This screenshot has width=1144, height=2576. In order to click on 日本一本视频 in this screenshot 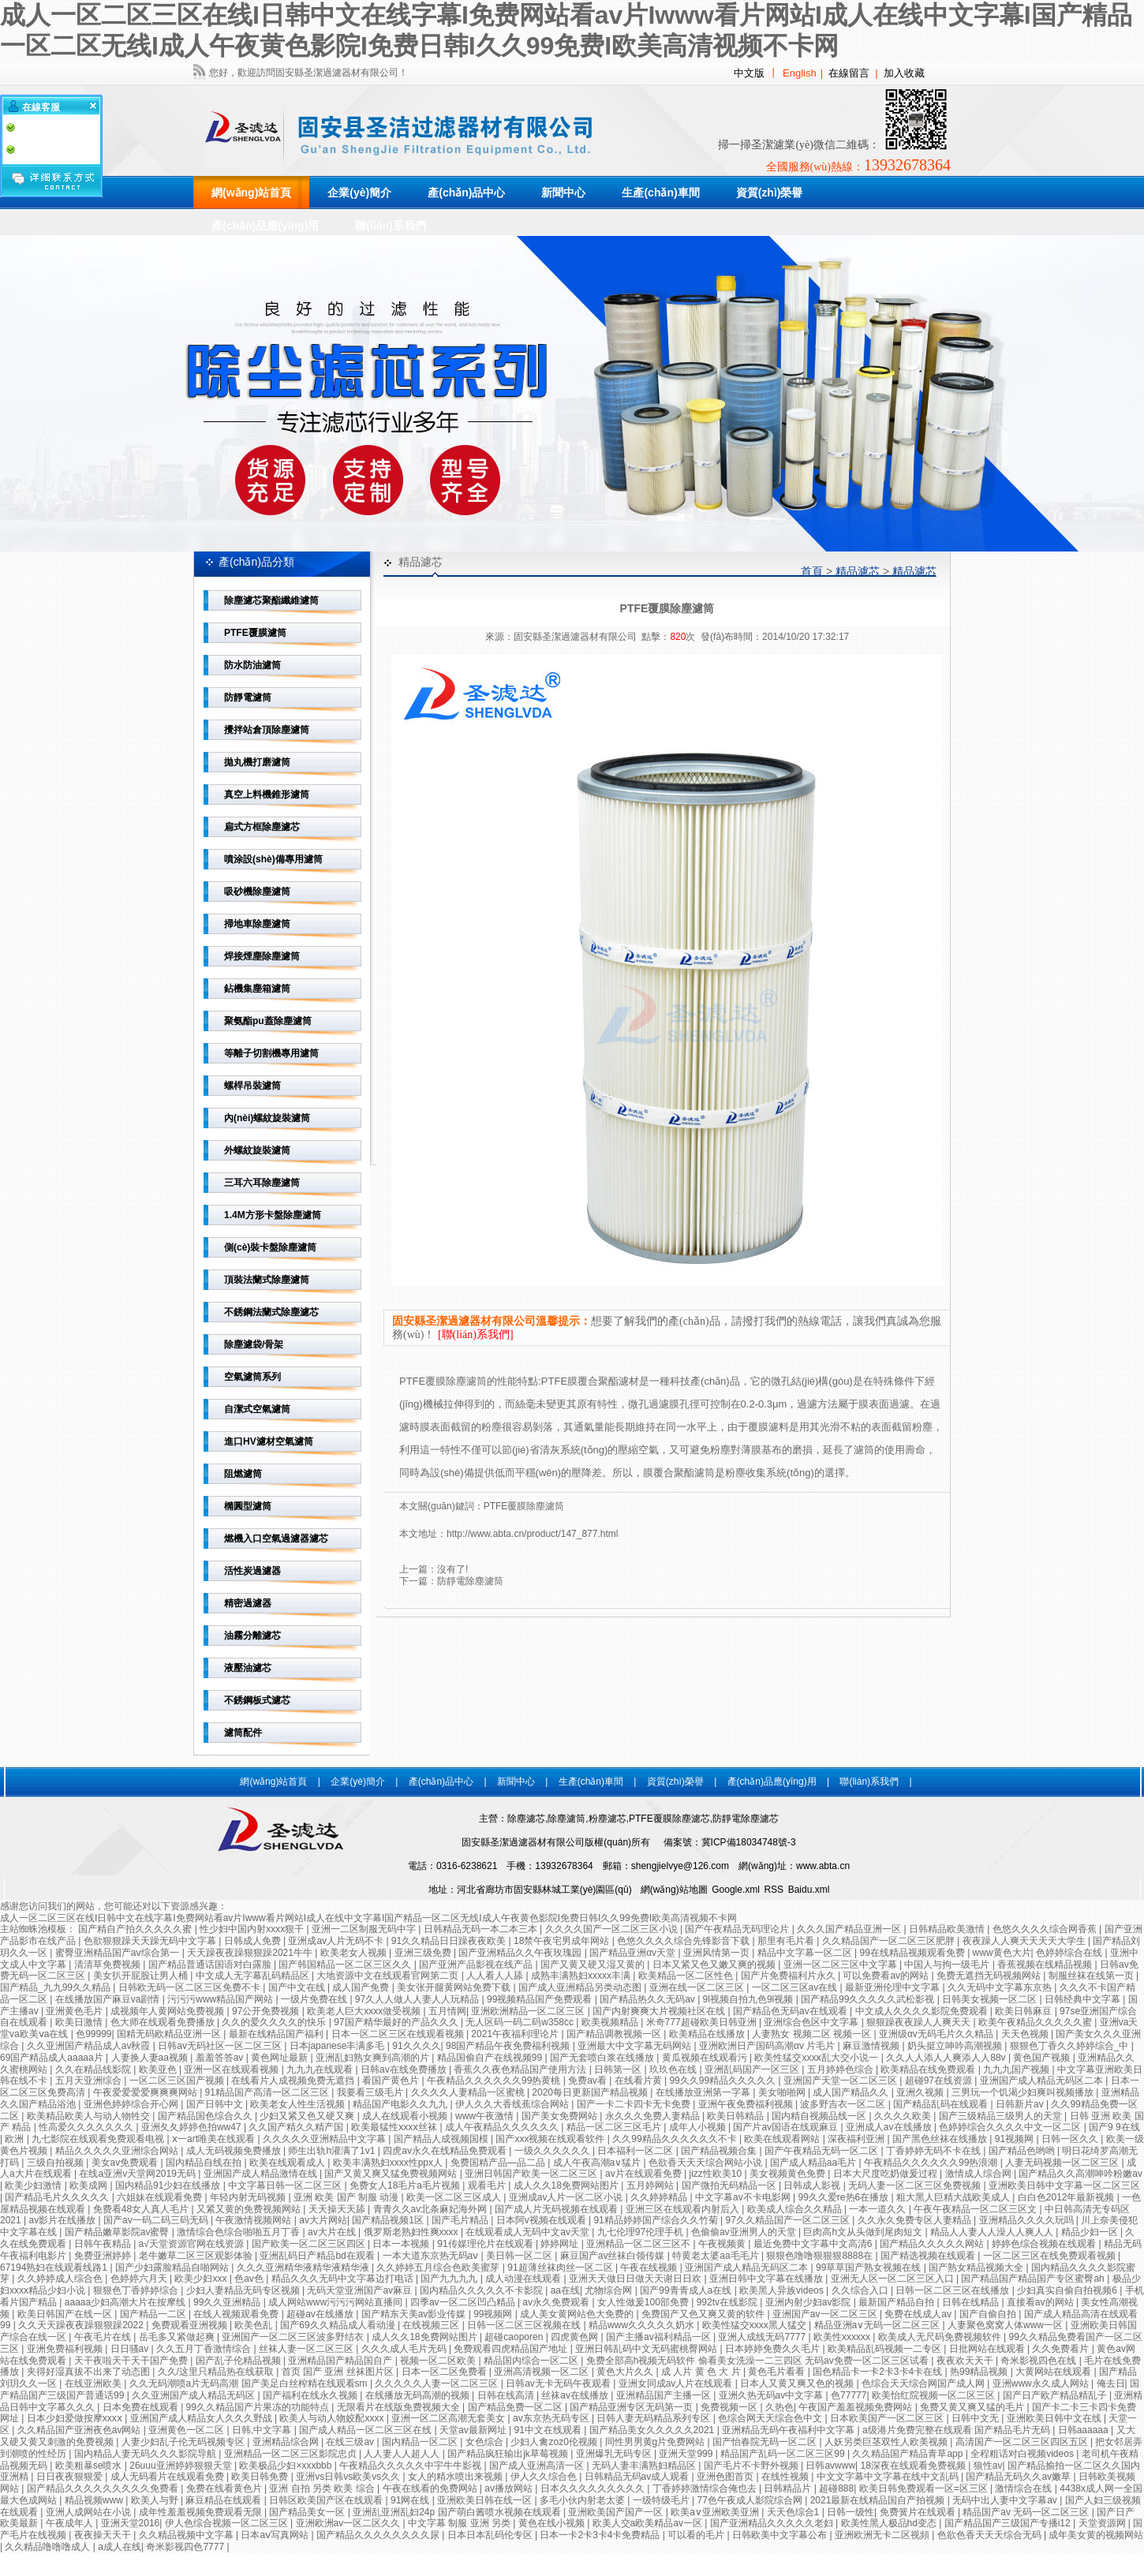, I will do `click(402, 2243)`.